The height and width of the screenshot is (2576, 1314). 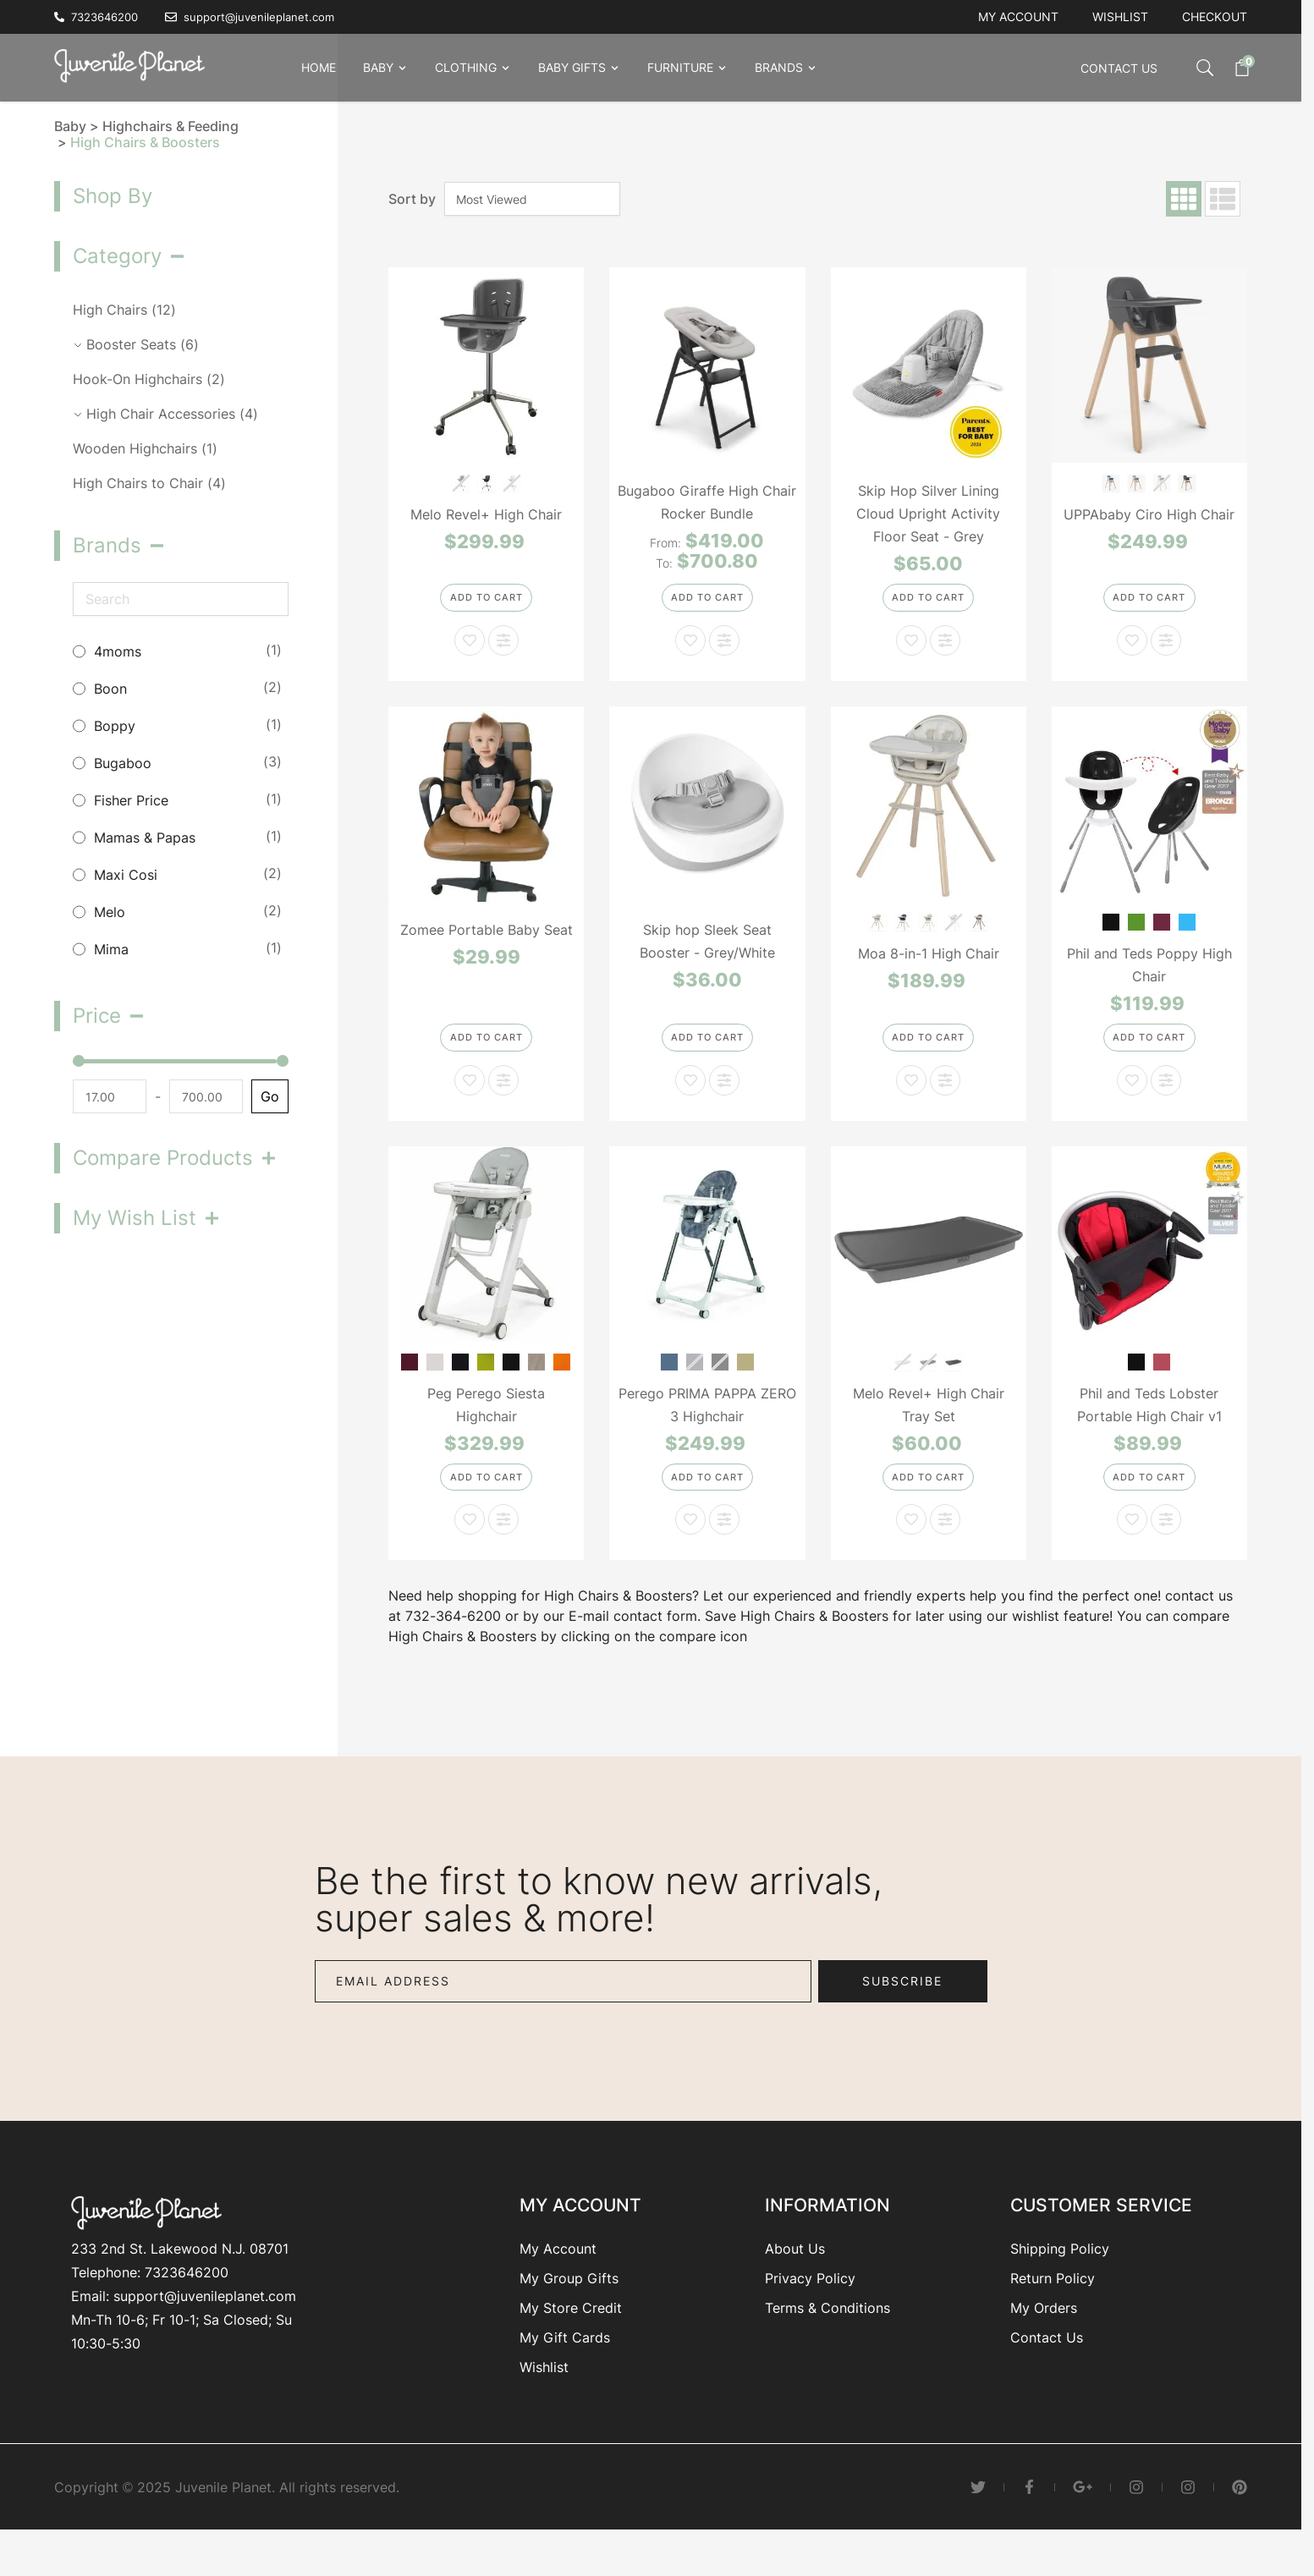 What do you see at coordinates (435, 1385) in the screenshot?
I see `[Ice]` at bounding box center [435, 1385].